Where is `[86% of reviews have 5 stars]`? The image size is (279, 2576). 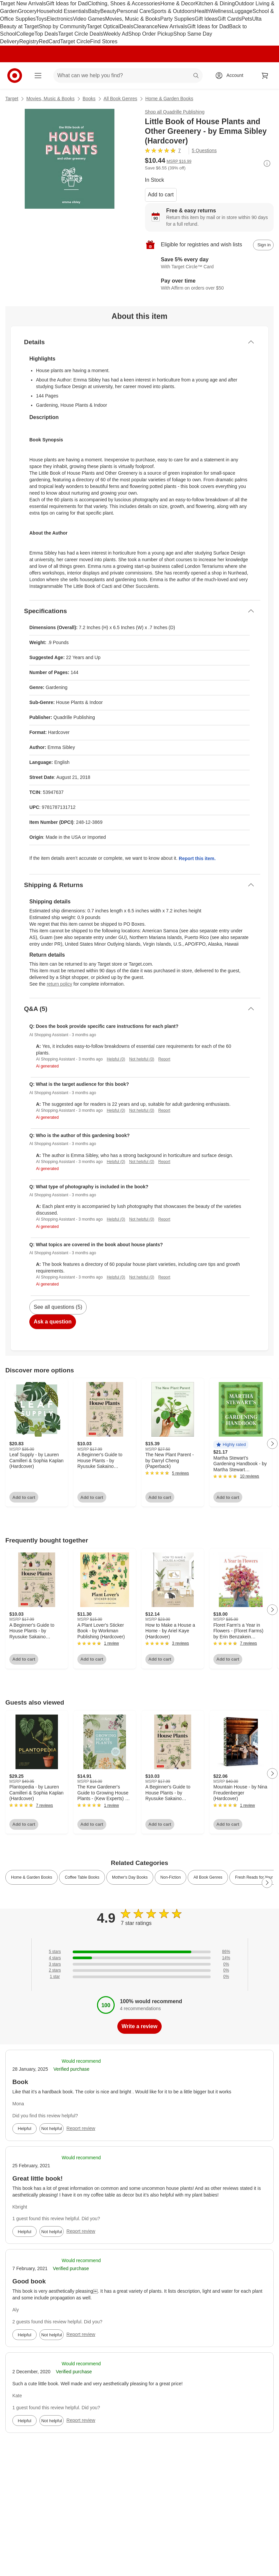 [86% of reviews have 5 stars] is located at coordinates (139, 1952).